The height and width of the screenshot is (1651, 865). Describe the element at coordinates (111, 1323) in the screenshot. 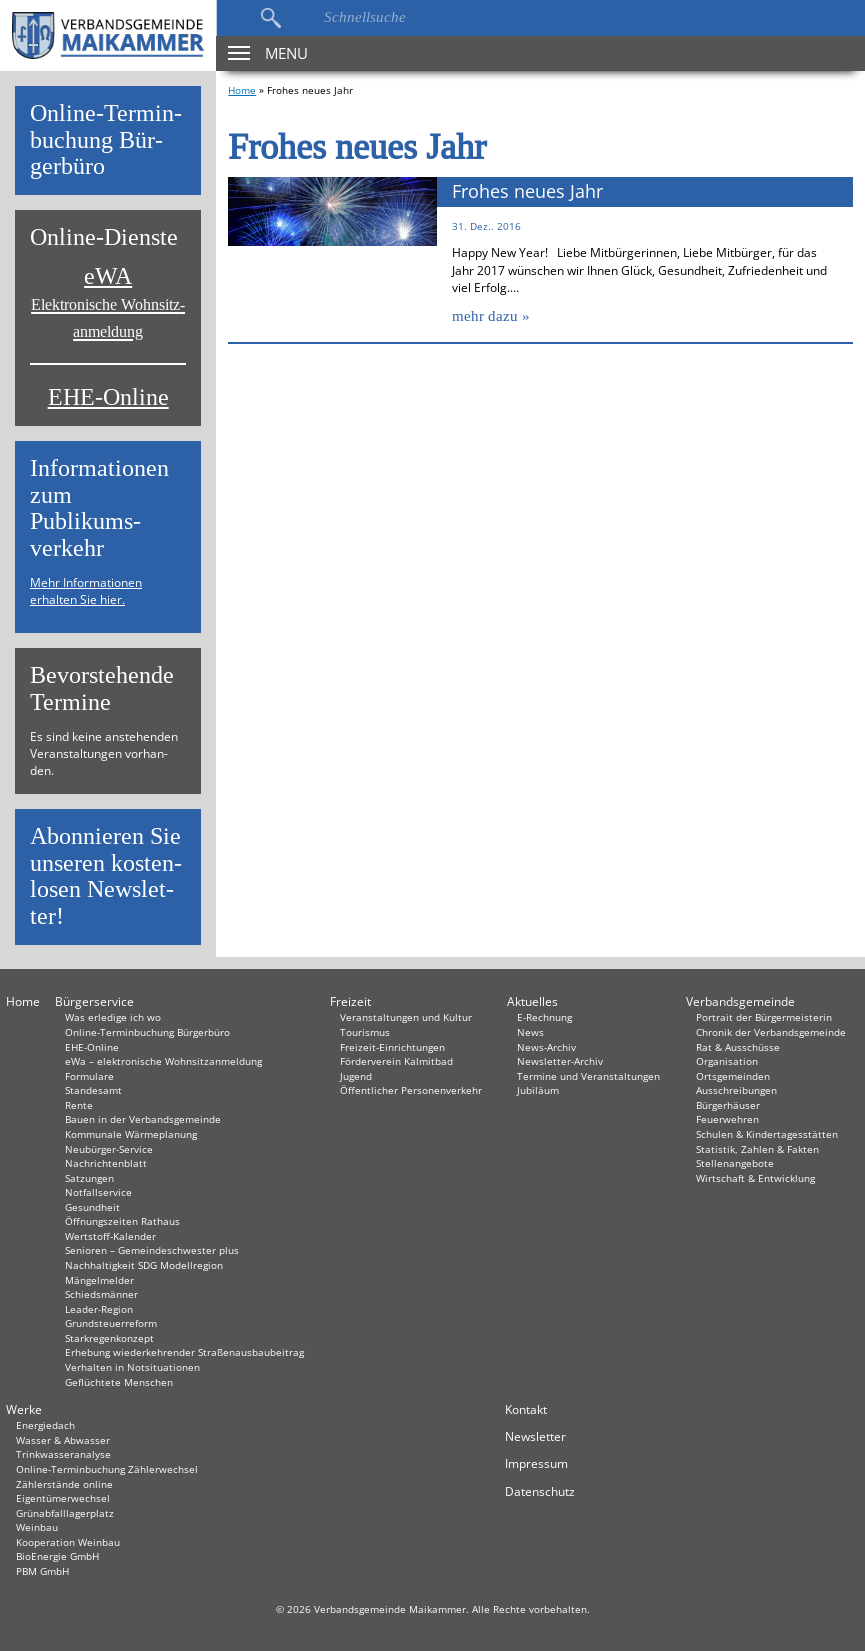

I see `Grundsteuerreform` at that location.